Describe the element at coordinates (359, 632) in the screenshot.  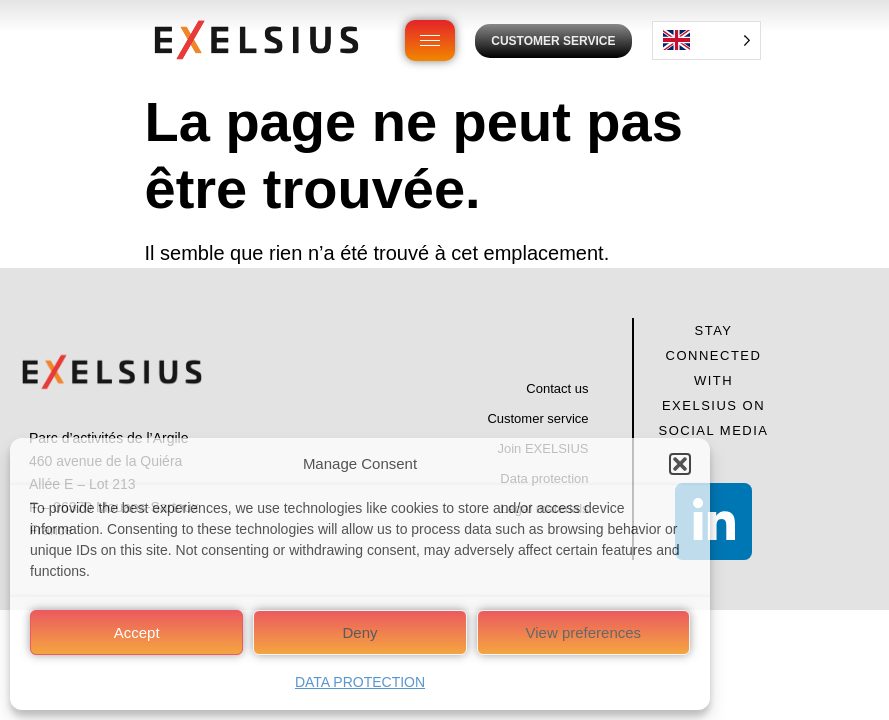
I see `Deny` at that location.